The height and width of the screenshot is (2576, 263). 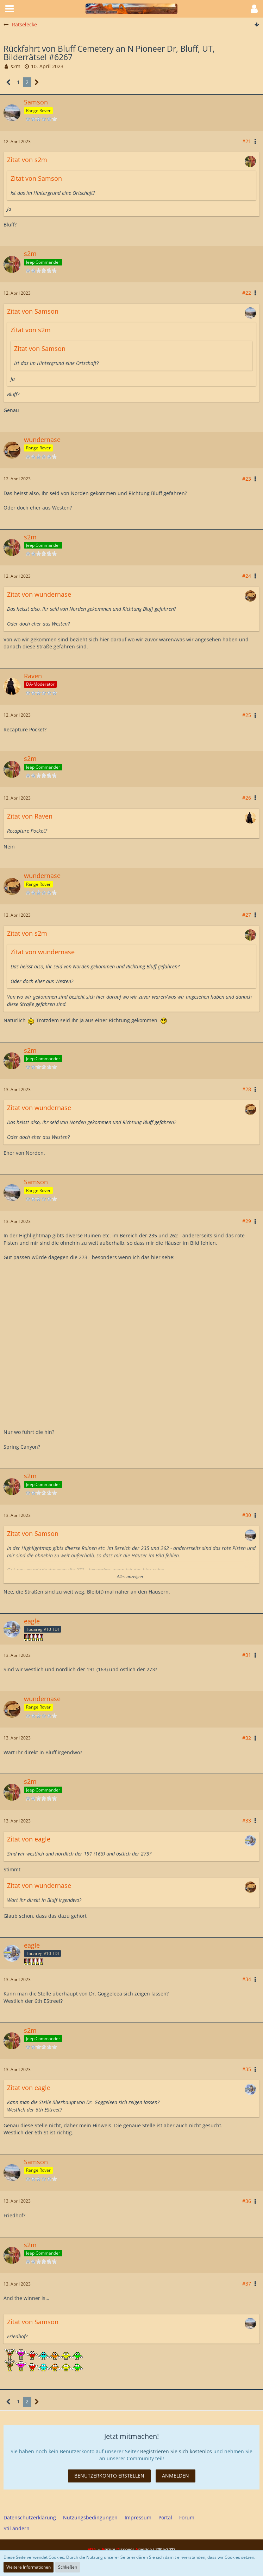 What do you see at coordinates (246, 141) in the screenshot?
I see `#21 [Teilen]` at bounding box center [246, 141].